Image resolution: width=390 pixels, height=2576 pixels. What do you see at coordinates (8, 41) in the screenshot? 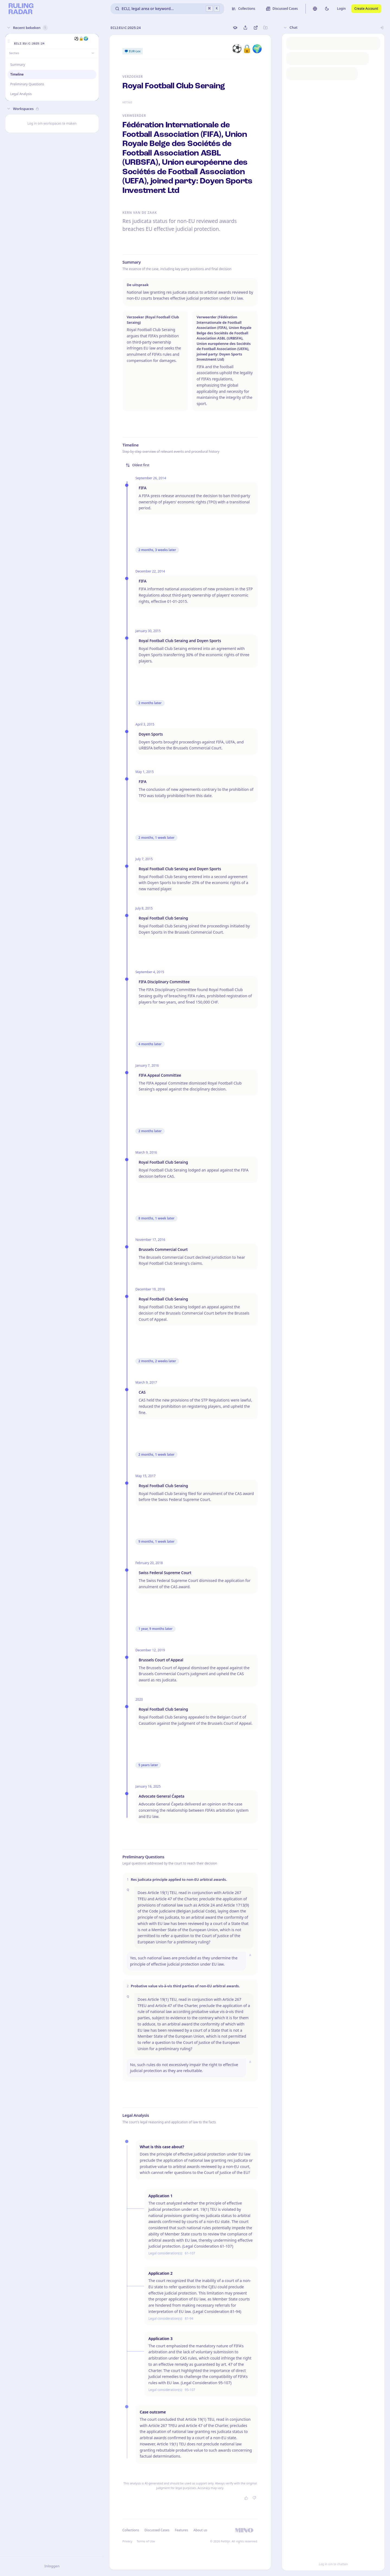
I see `[button]` at bounding box center [8, 41].